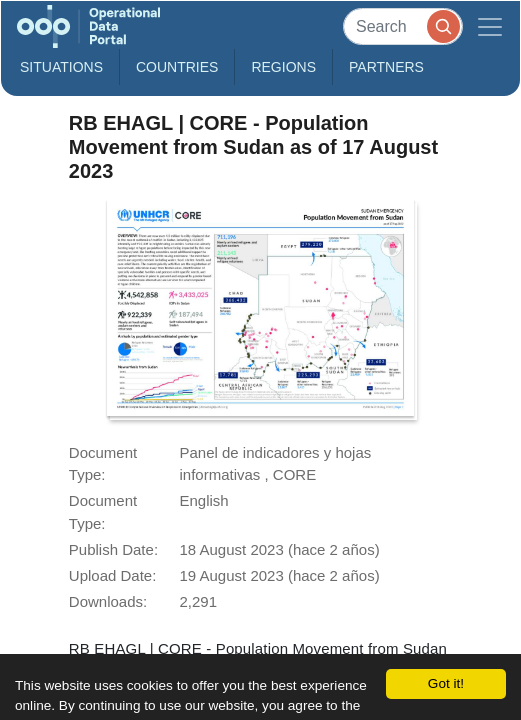 This screenshot has height=720, width=521. I want to click on Regions, so click(283, 67).